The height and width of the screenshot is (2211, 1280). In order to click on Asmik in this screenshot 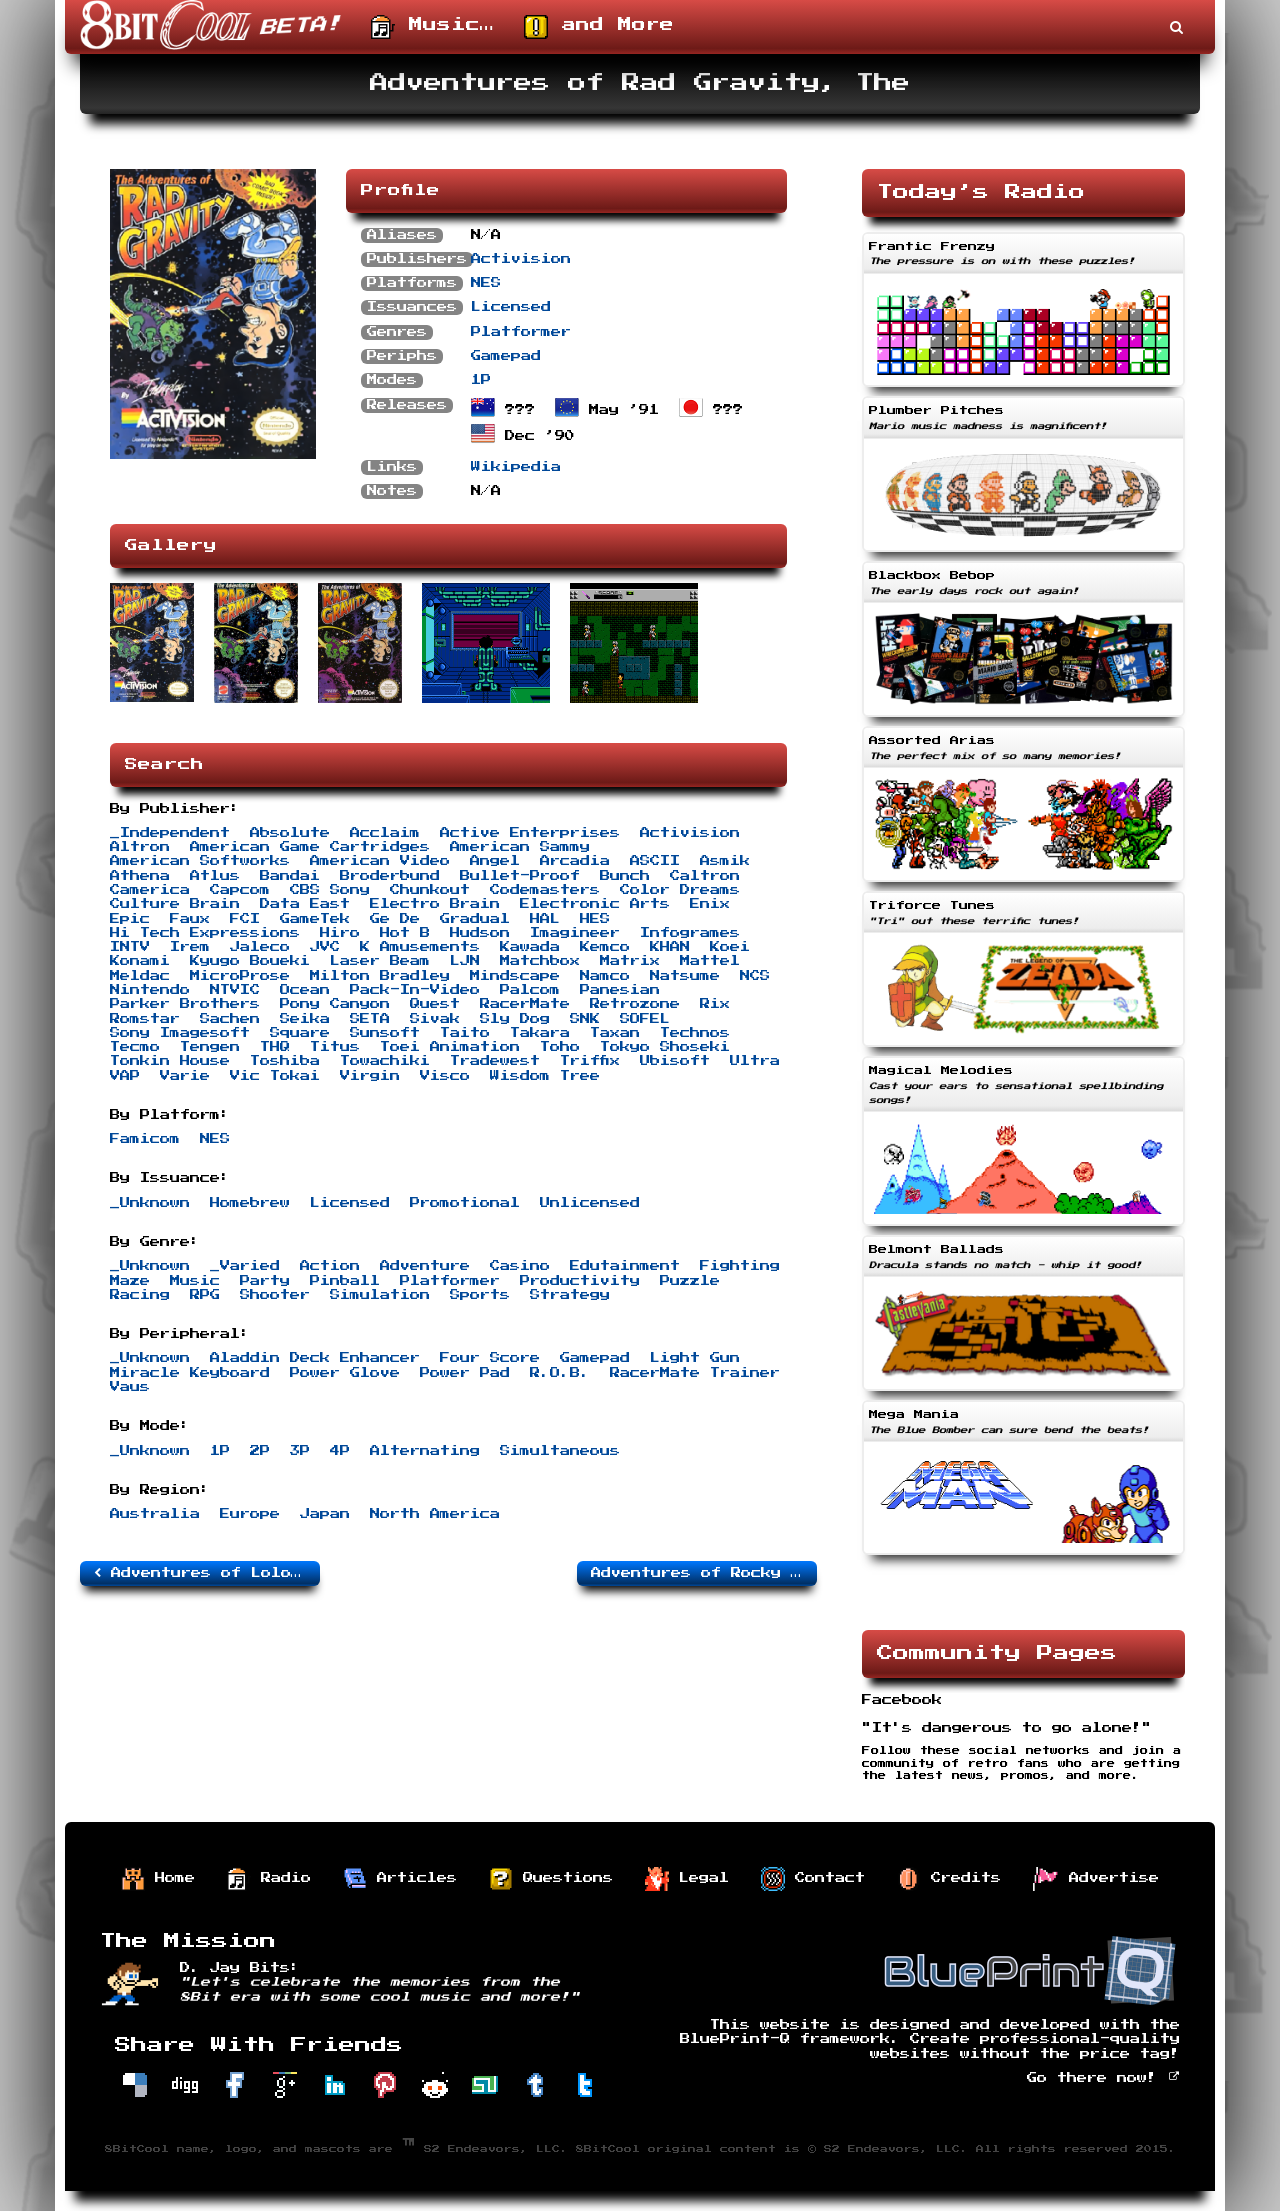, I will do `click(725, 861)`.